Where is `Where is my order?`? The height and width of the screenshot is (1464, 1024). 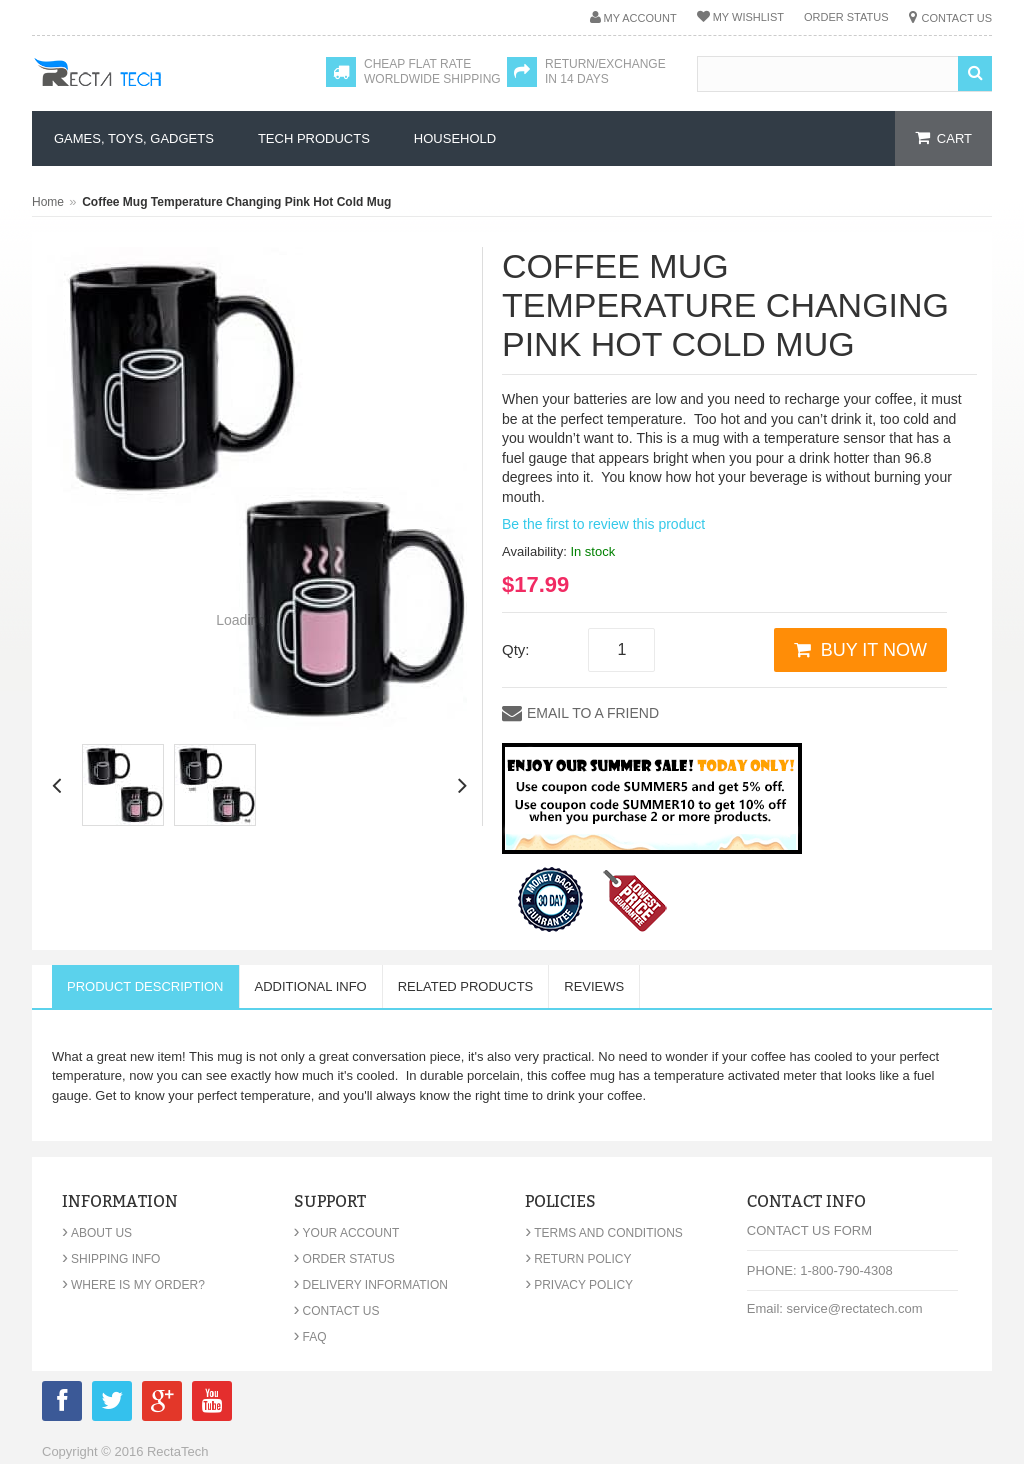
Where is my order? is located at coordinates (133, 1285).